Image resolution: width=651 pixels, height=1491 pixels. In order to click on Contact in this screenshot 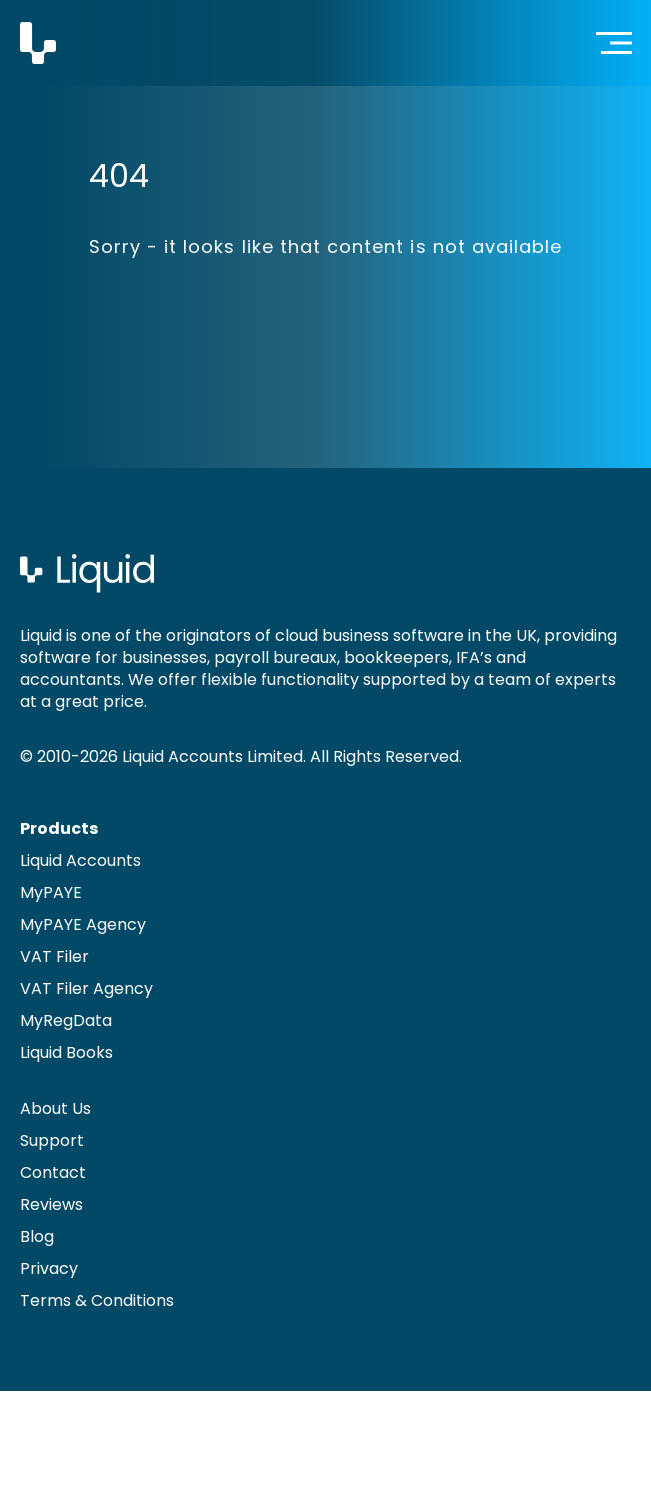, I will do `click(53, 1172)`.